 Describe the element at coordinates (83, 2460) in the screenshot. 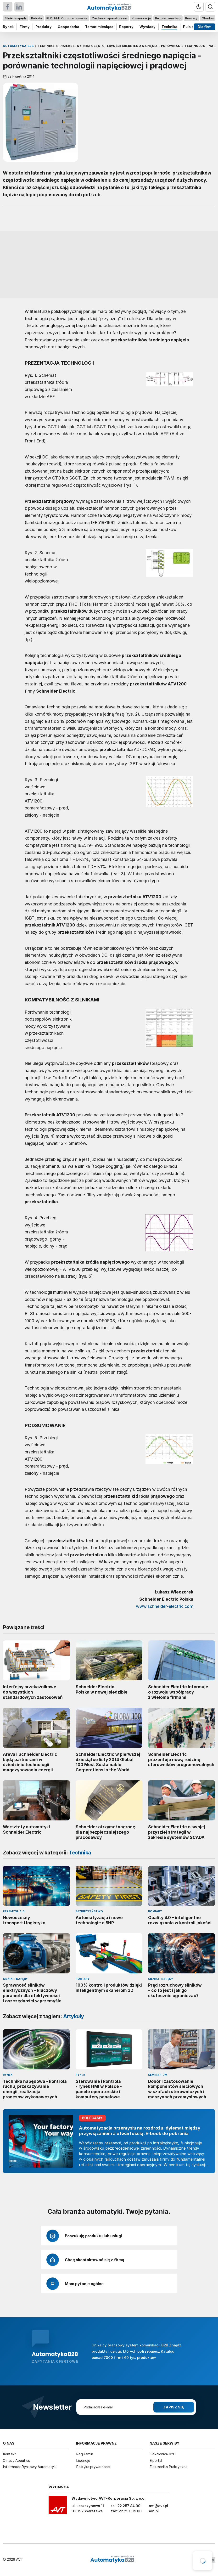

I see `Licencje` at that location.